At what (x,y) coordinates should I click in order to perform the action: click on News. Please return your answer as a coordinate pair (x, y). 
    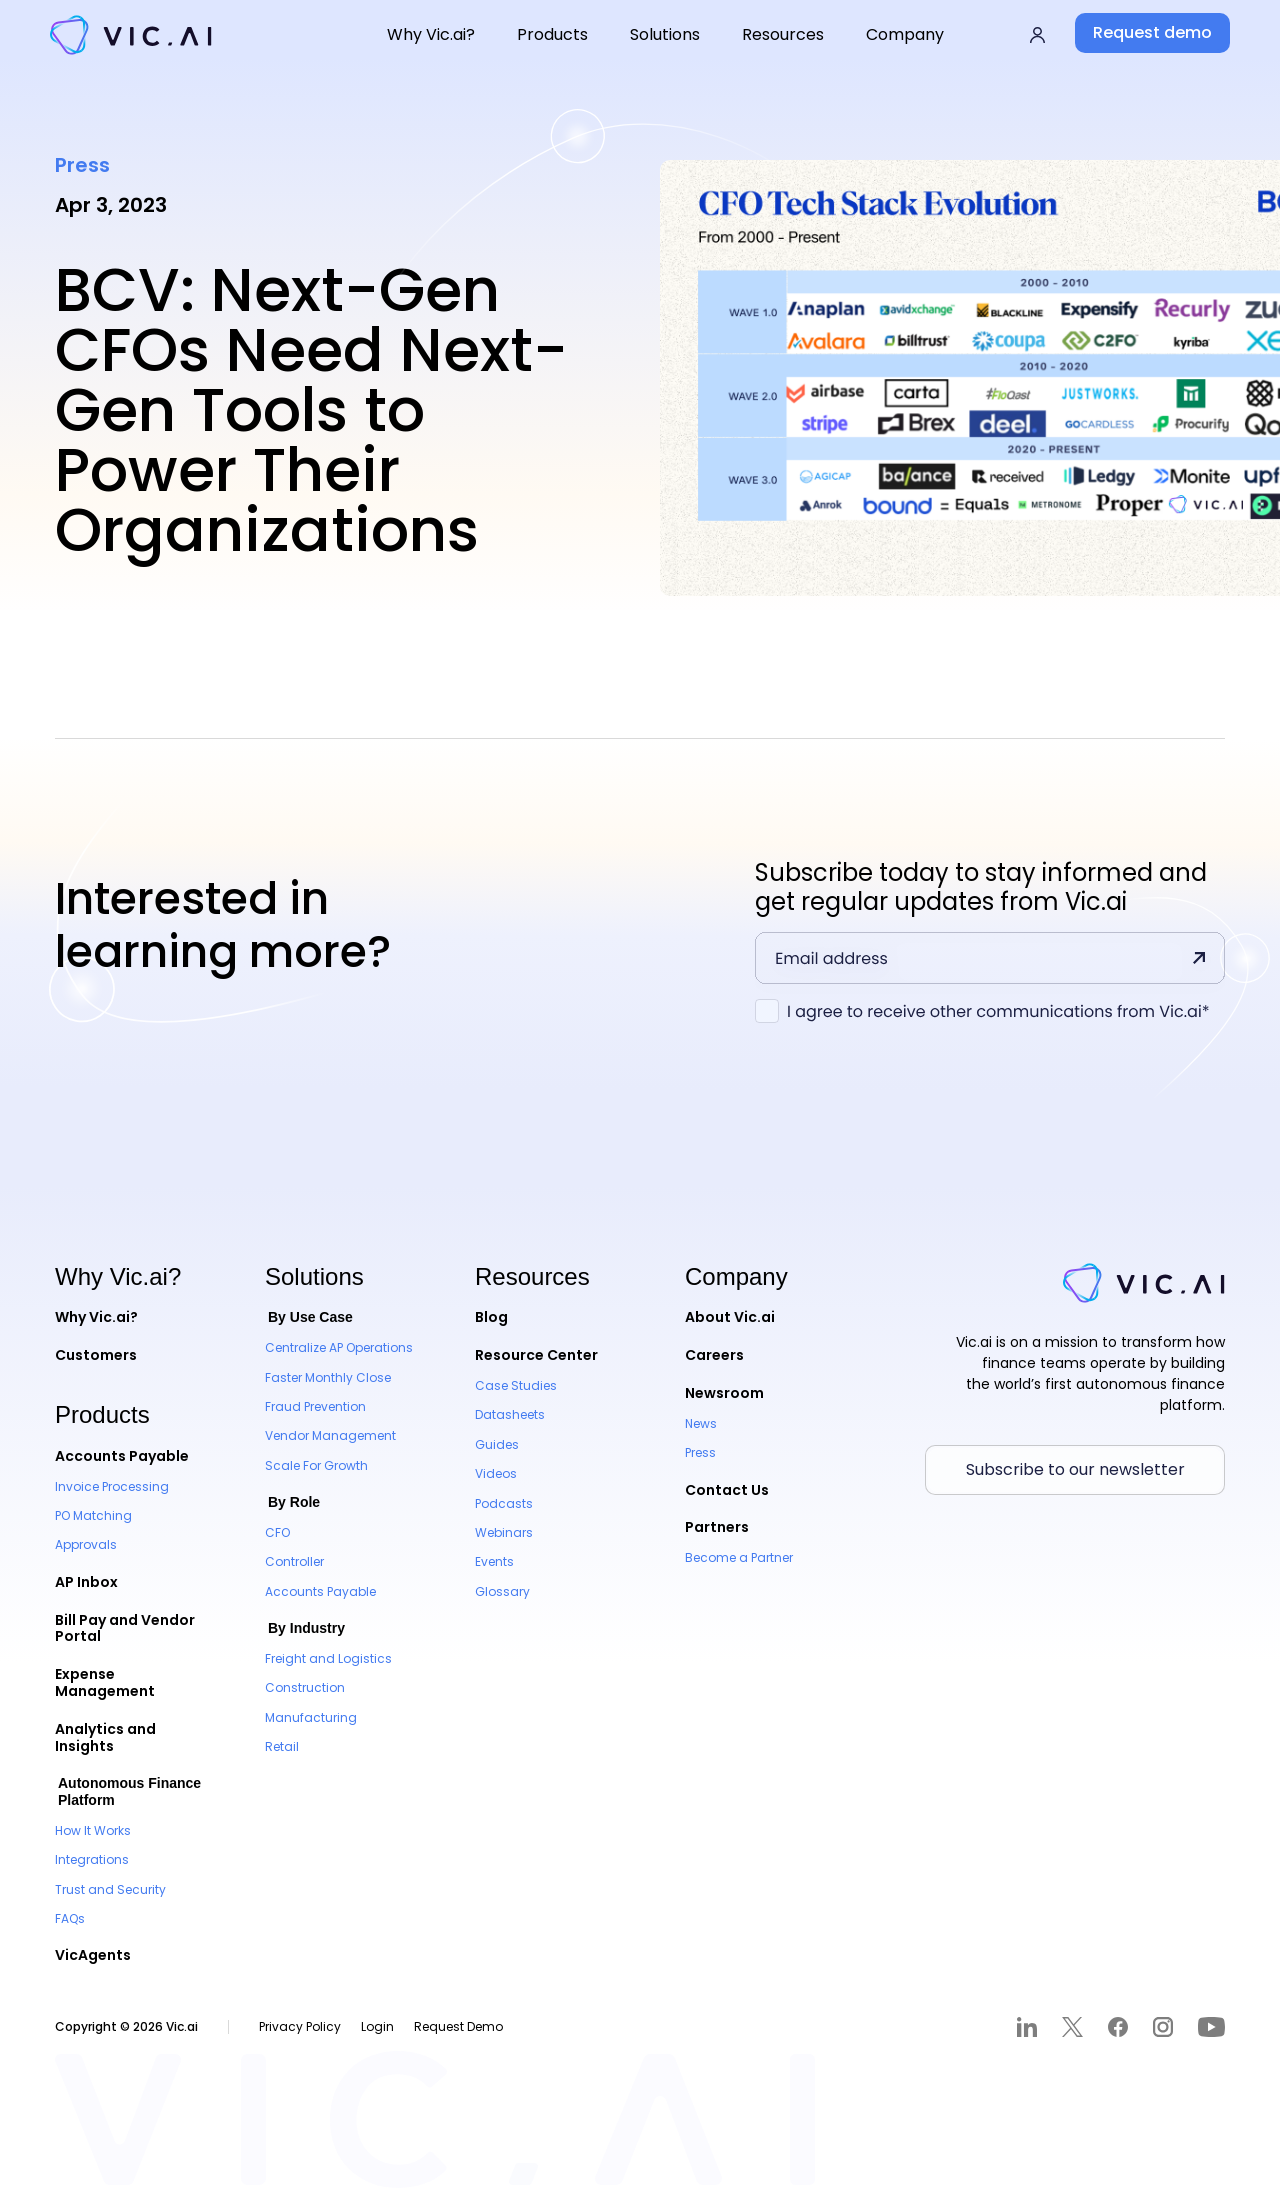
    Looking at the image, I should click on (701, 1423).